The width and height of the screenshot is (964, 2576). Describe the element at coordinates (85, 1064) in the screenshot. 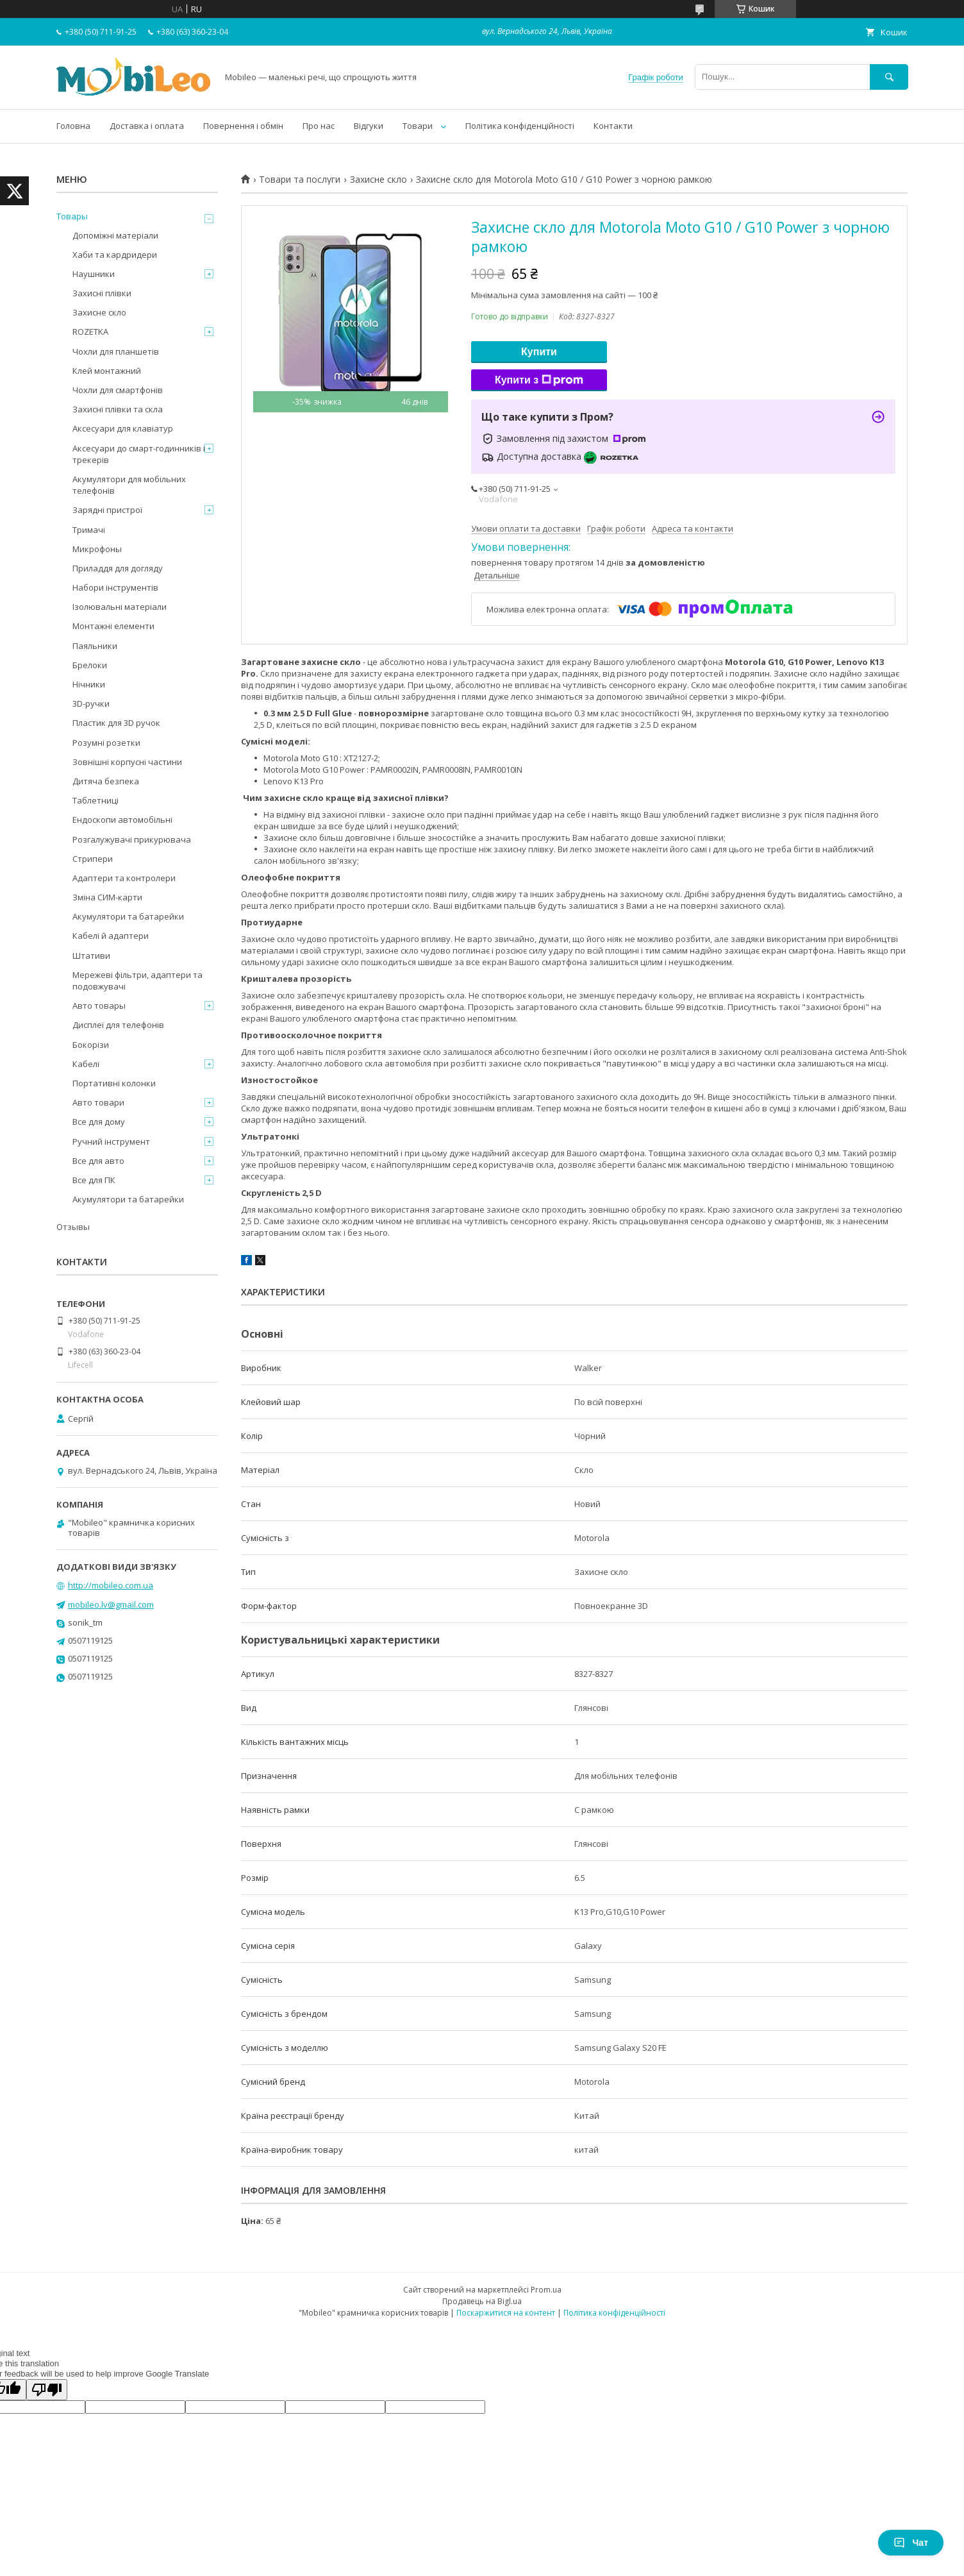

I see `Кабелі` at that location.